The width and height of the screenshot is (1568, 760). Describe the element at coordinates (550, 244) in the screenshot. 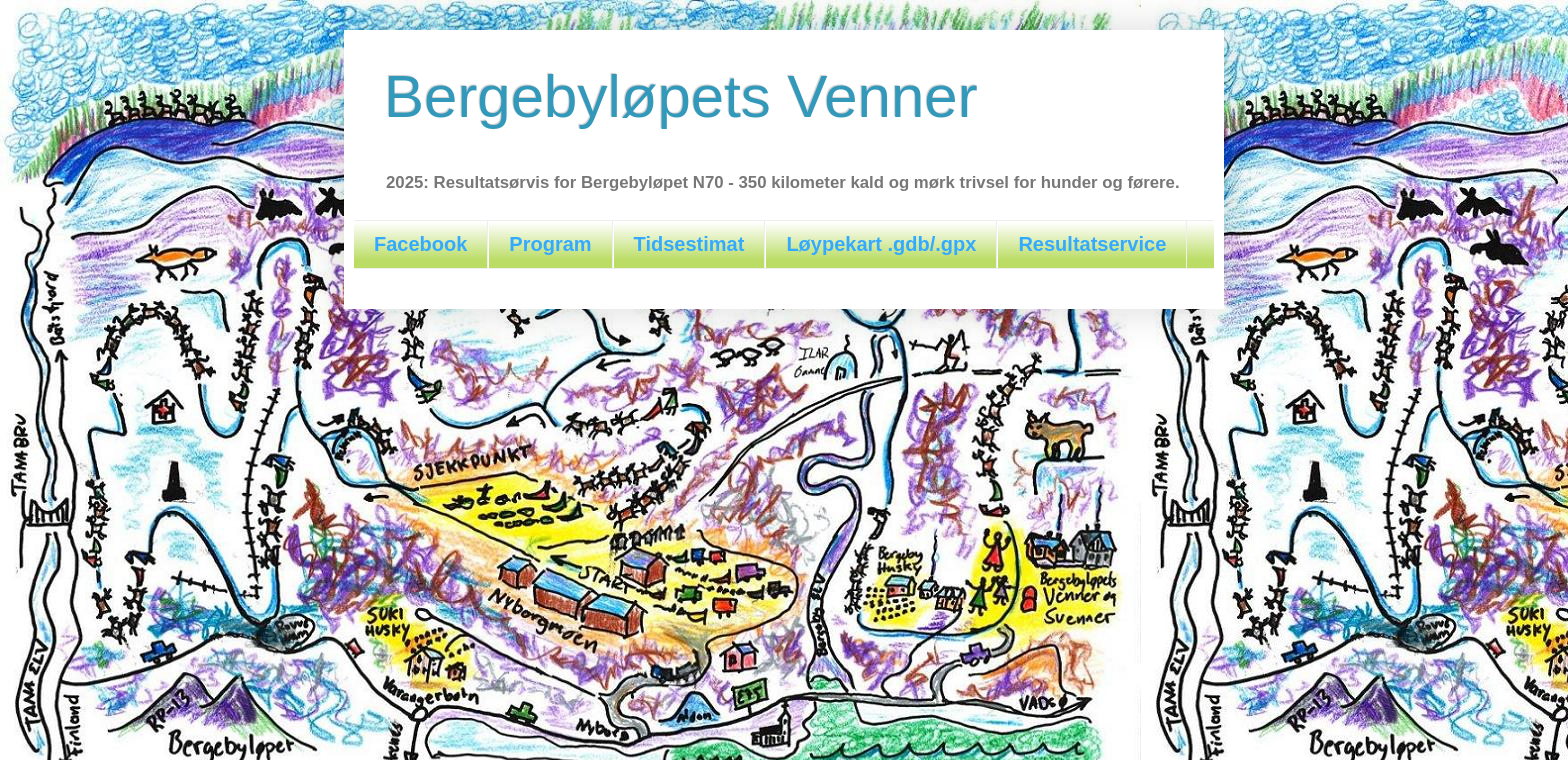

I see `Program` at that location.